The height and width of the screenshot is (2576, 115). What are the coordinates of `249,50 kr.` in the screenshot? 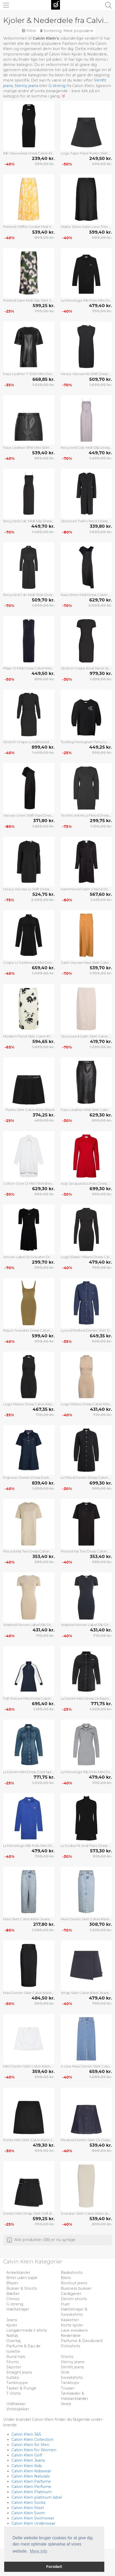 It's located at (100, 158).